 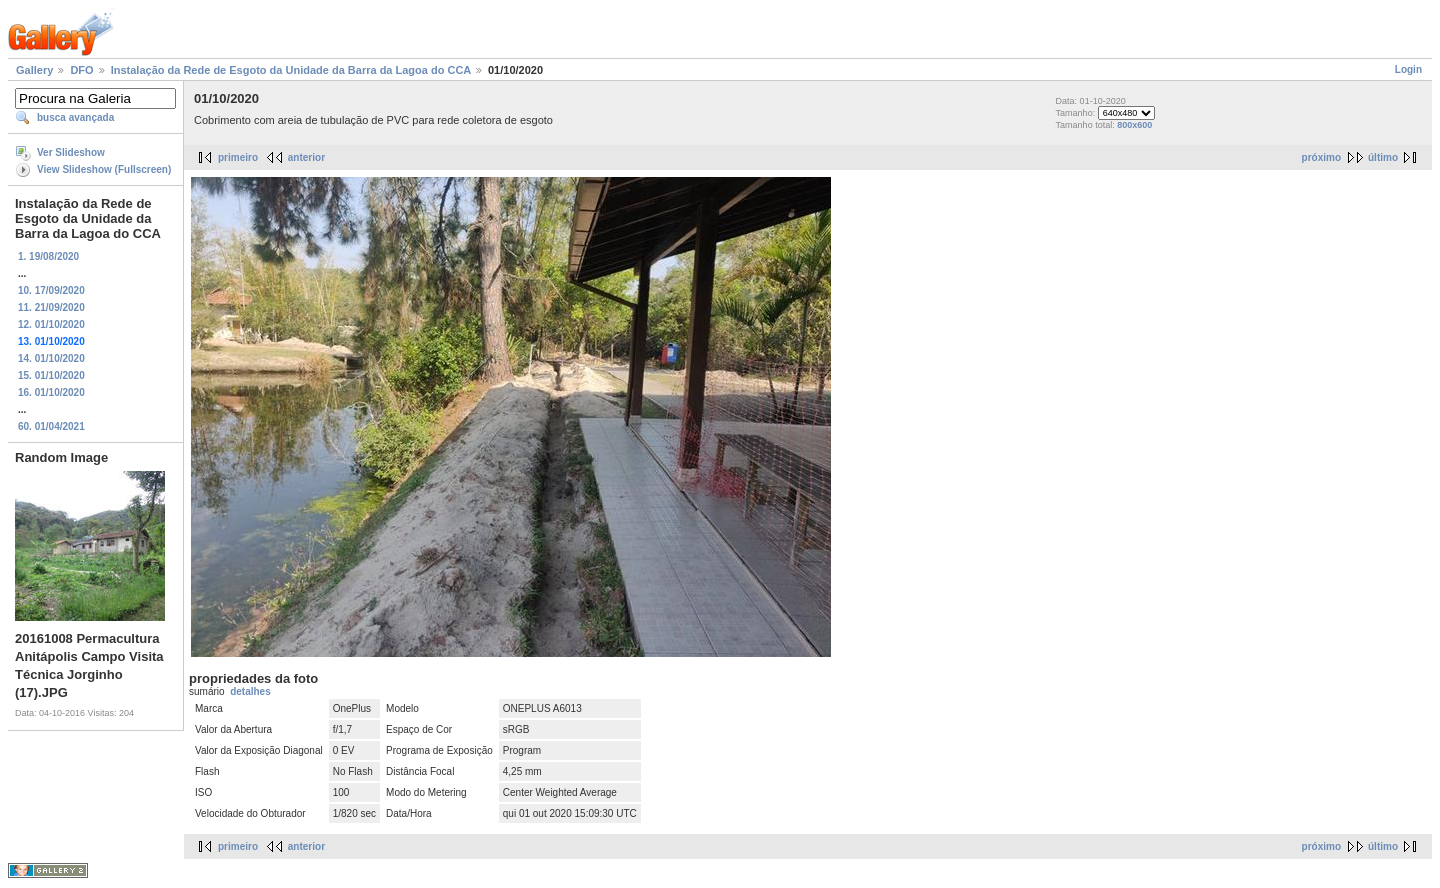 What do you see at coordinates (51, 290) in the screenshot?
I see `10. 17/09/2020` at bounding box center [51, 290].